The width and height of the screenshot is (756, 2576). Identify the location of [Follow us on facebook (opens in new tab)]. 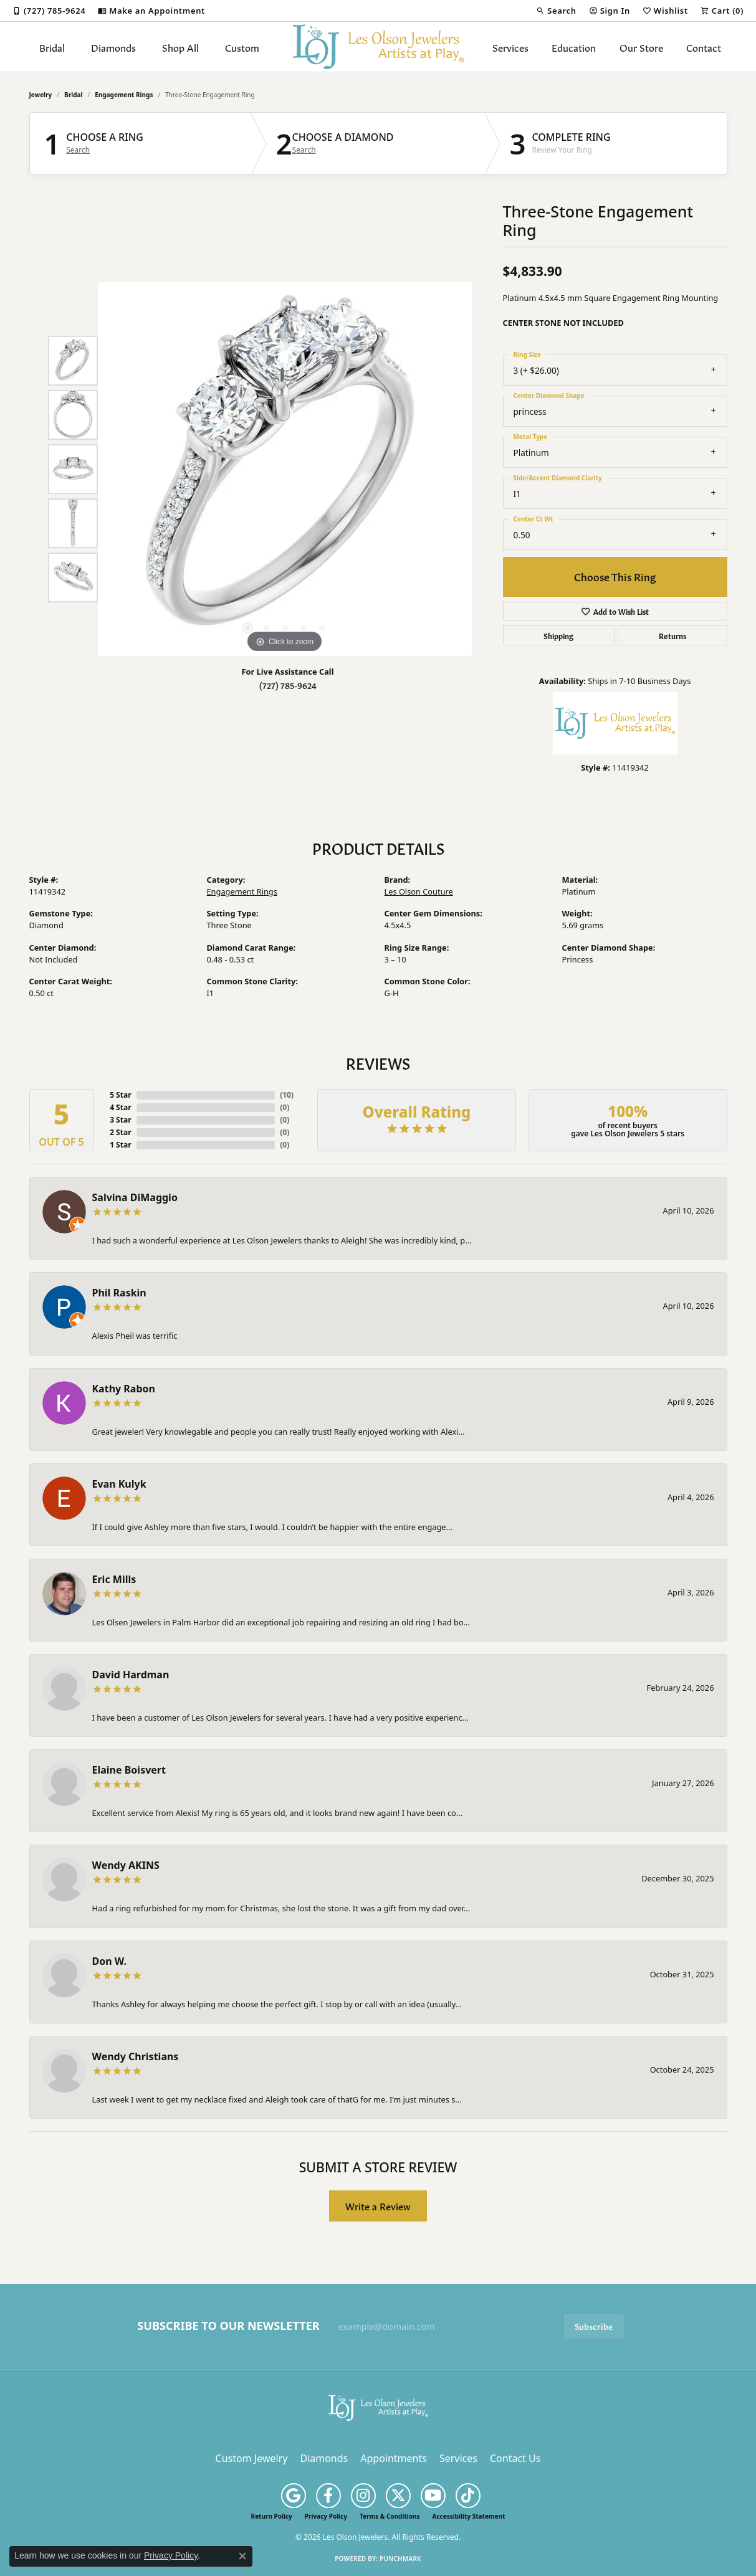
(328, 2495).